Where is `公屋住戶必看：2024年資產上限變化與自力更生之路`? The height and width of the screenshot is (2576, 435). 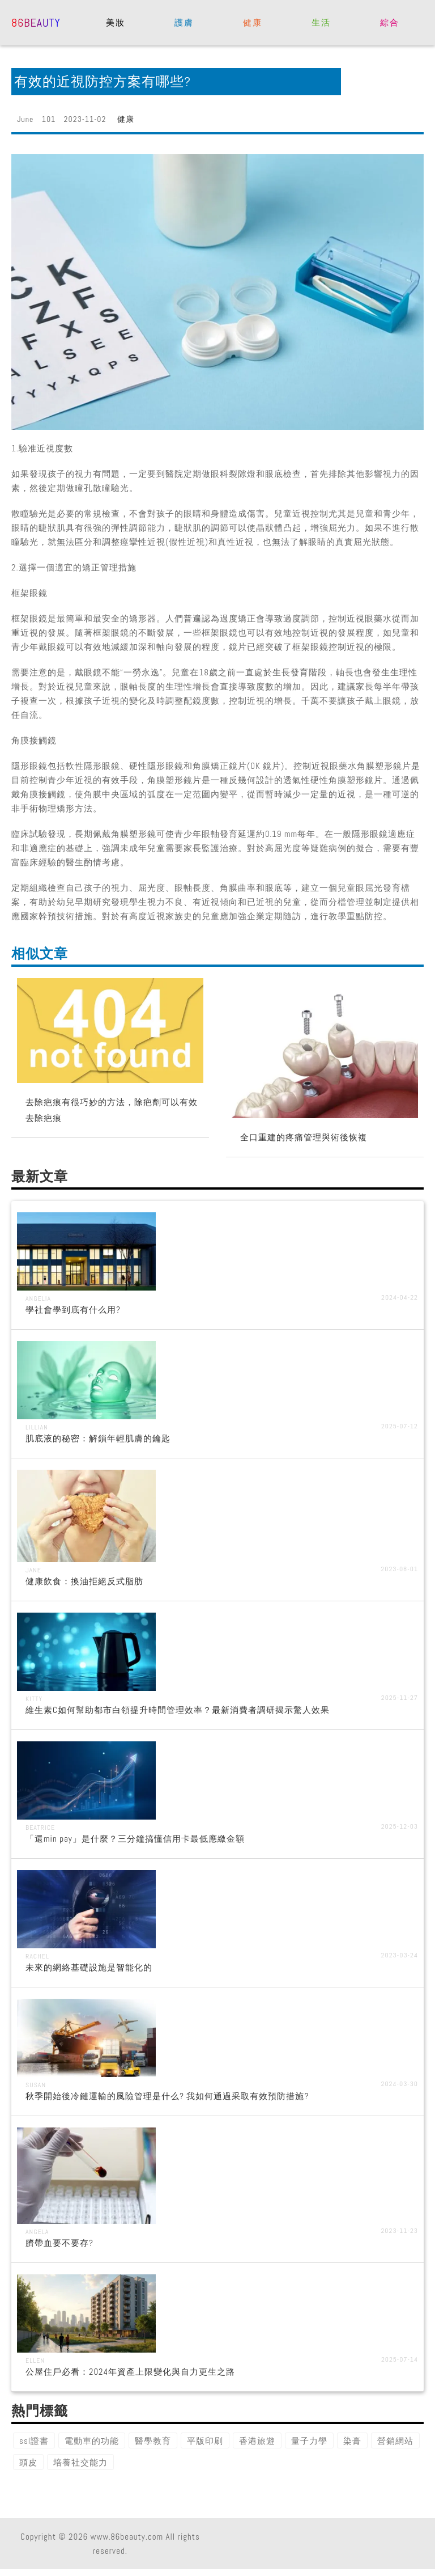 公屋住戶必看：2024年資產上限變化與自力更生之路 is located at coordinates (130, 2371).